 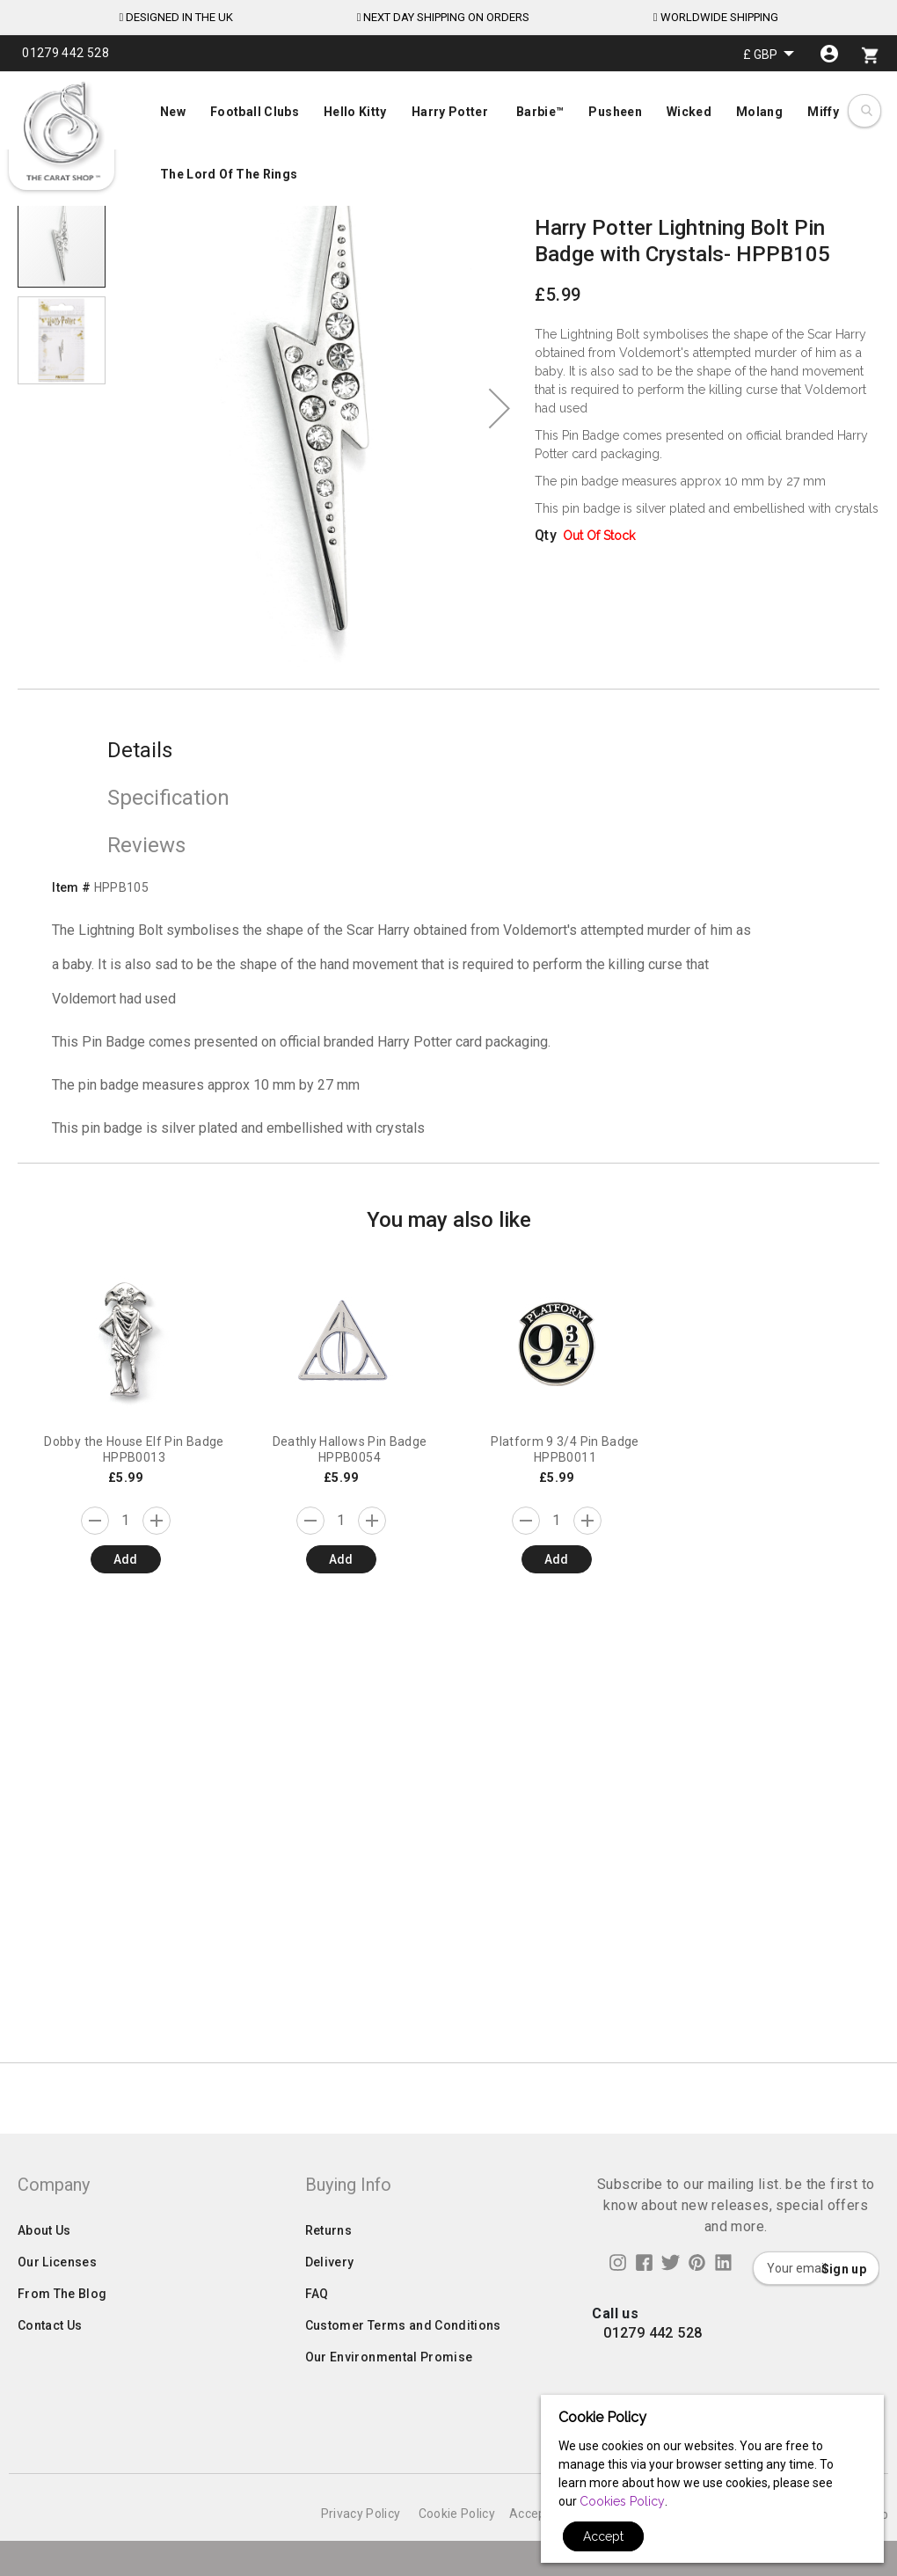 I want to click on Cookies Policy, so click(x=622, y=2501).